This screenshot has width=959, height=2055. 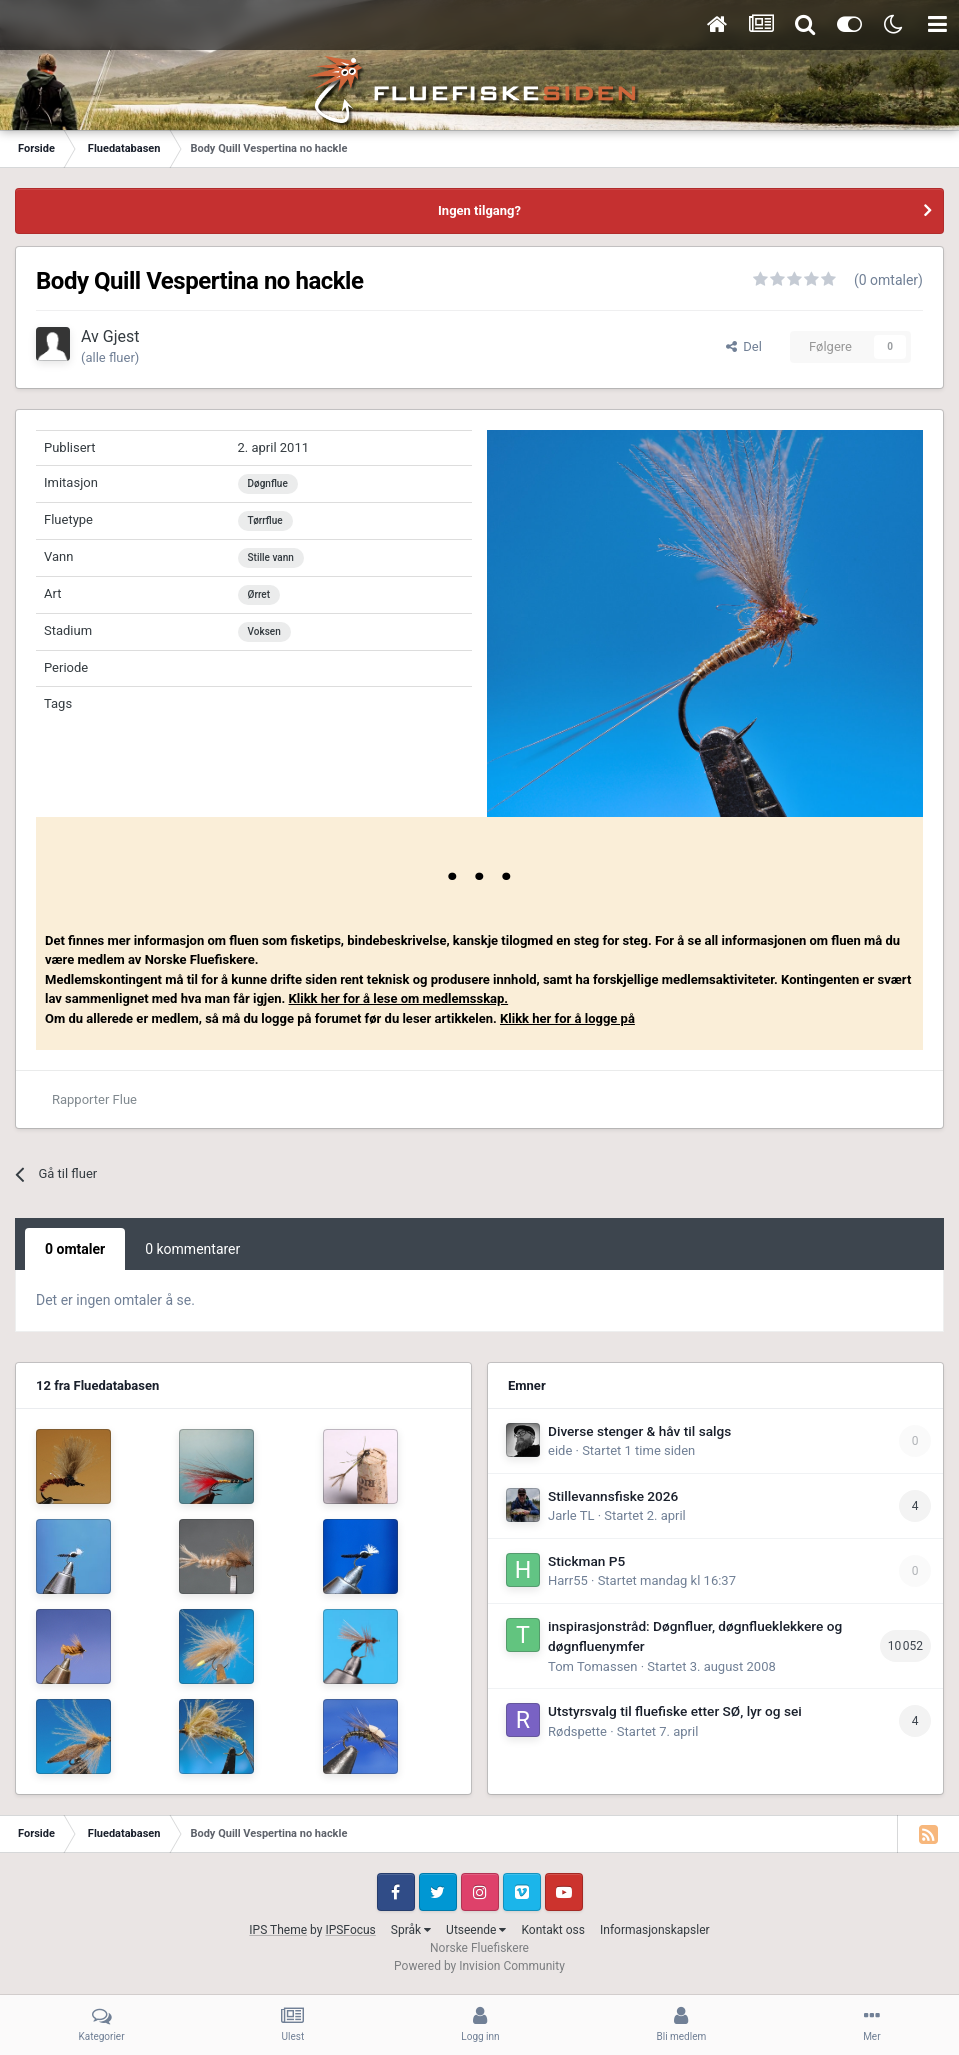 I want to click on Del, so click(x=744, y=346).